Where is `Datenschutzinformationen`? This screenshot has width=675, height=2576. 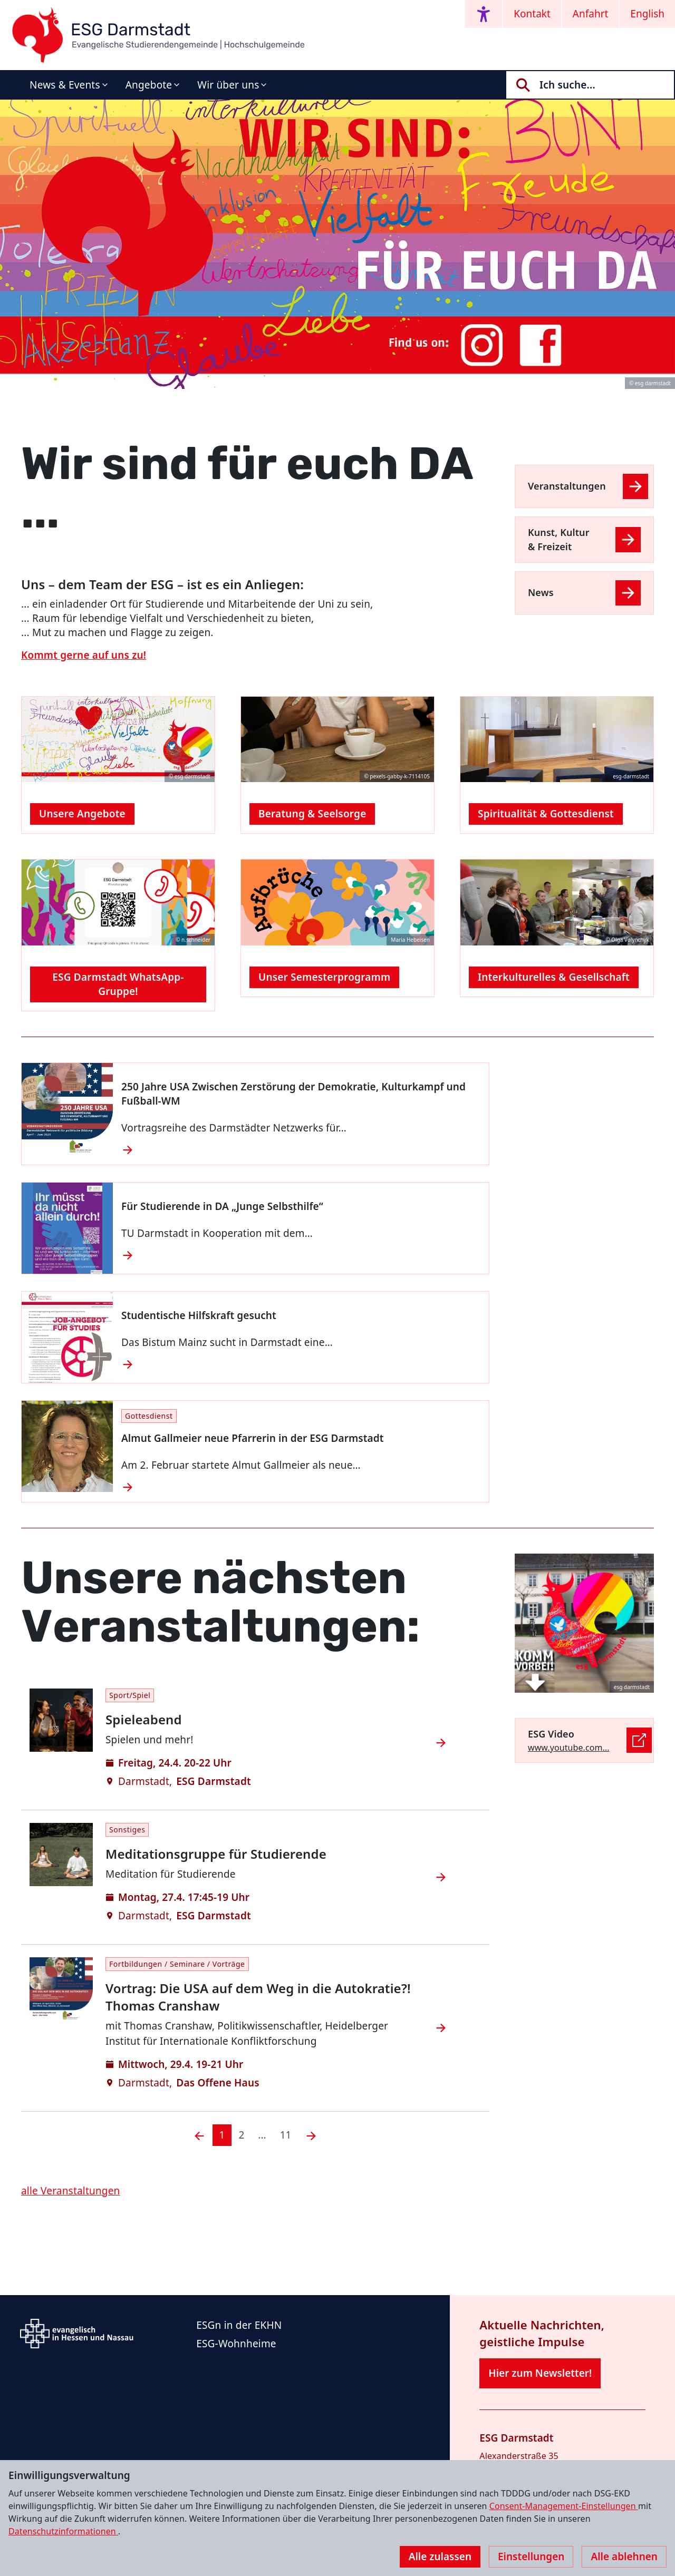
Datenschutzinformationen is located at coordinates (63, 2531).